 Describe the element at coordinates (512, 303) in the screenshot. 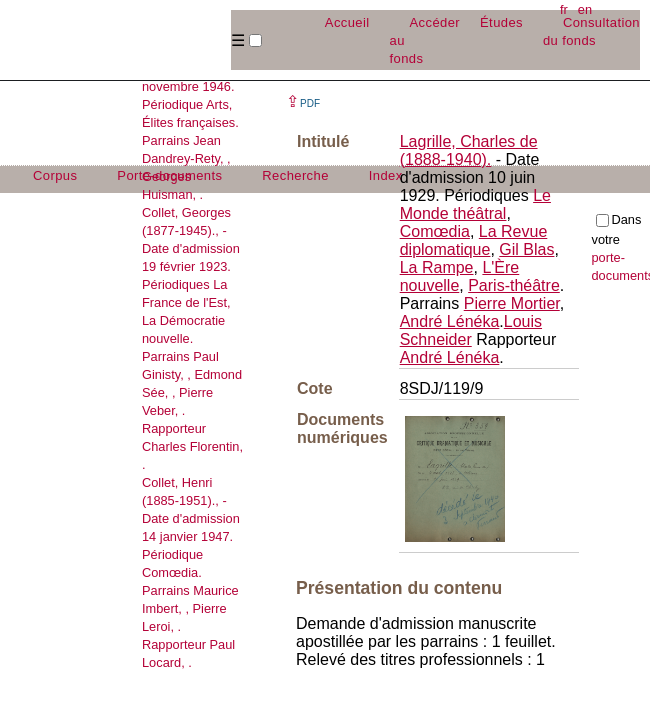

I see `Pierre Mortier` at that location.